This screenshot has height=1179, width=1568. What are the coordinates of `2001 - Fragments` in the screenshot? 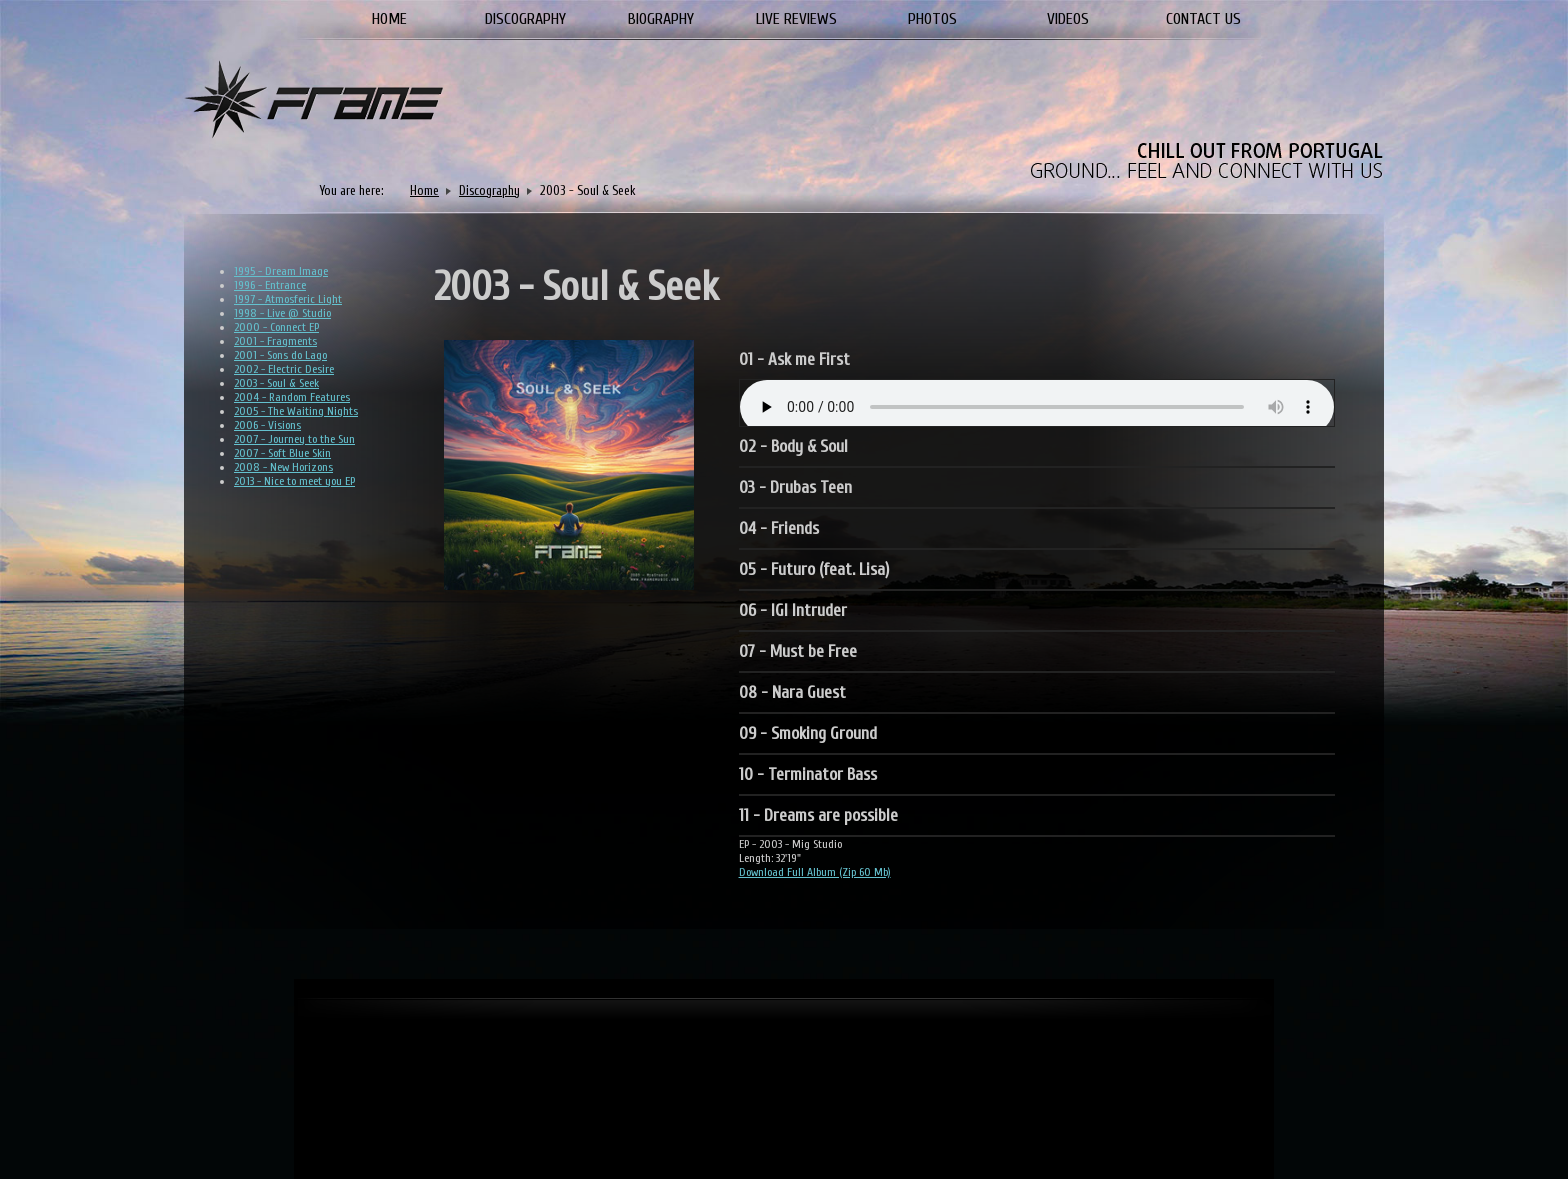 It's located at (275, 341).